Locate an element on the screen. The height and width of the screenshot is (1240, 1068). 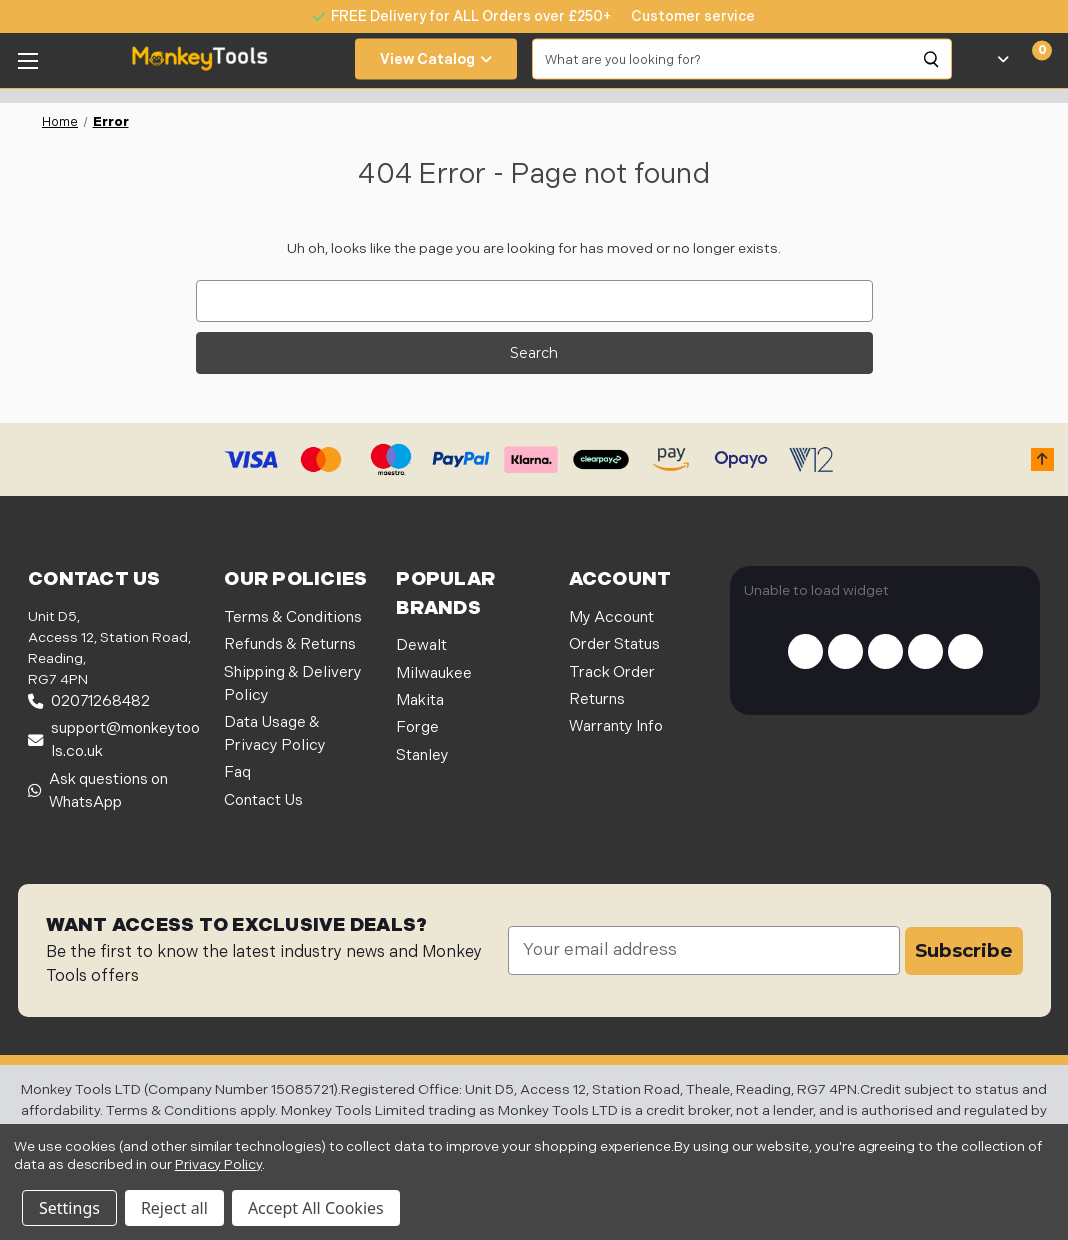
[button] is located at coordinates (1042, 459).